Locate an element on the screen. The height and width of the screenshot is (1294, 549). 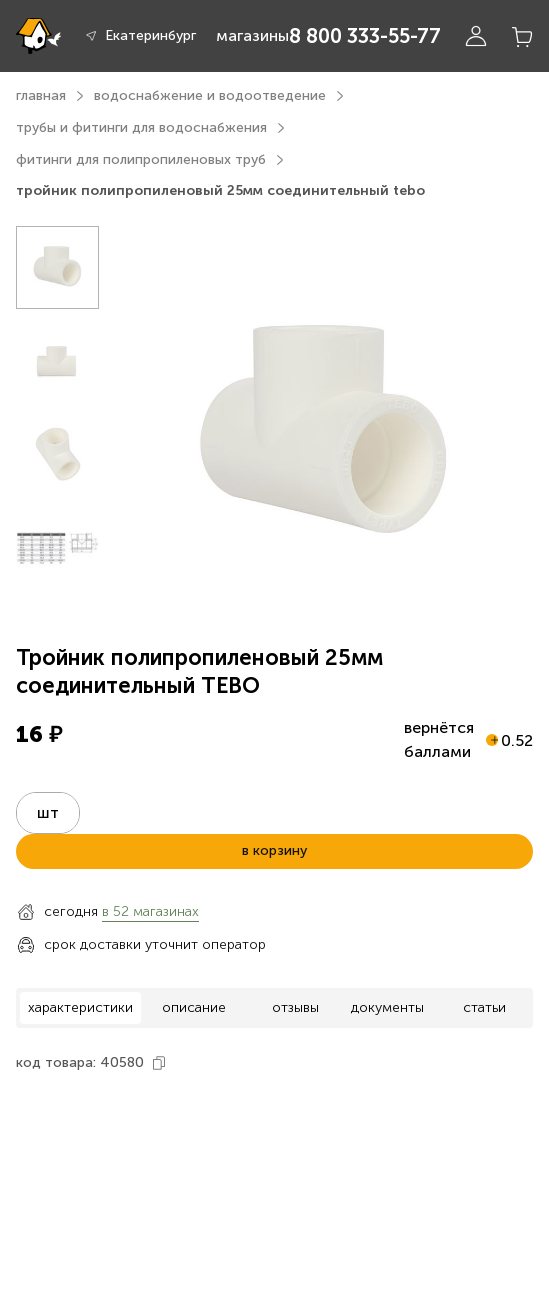
в корзину is located at coordinates (274, 850).